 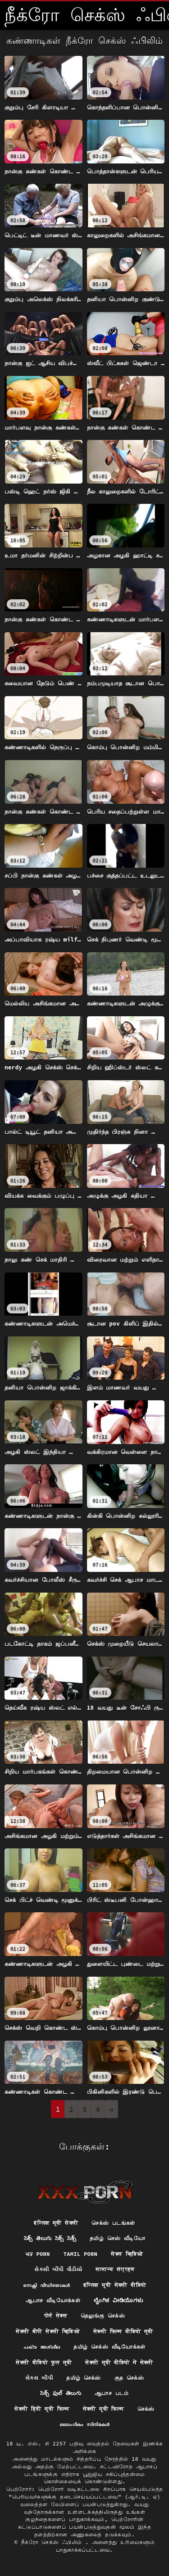 What do you see at coordinates (114, 2285) in the screenshot?
I see `इंग्लिश मूवी सेक्सी वीडियो` at bounding box center [114, 2285].